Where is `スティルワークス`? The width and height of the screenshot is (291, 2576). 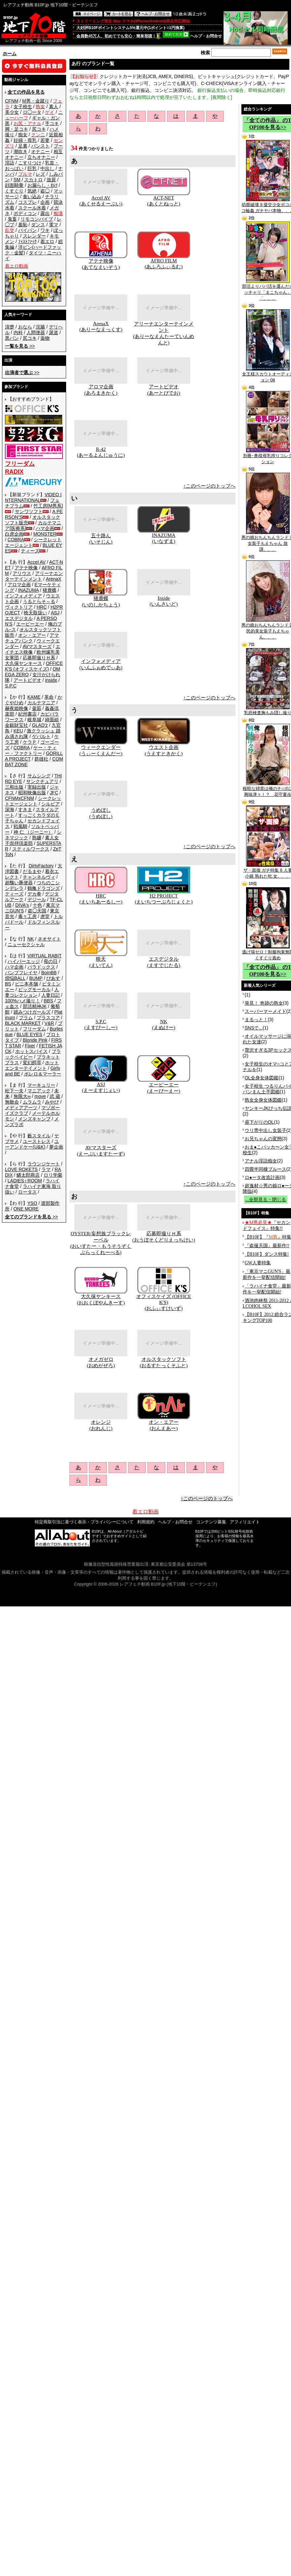
スティルワークス is located at coordinates (30, 848).